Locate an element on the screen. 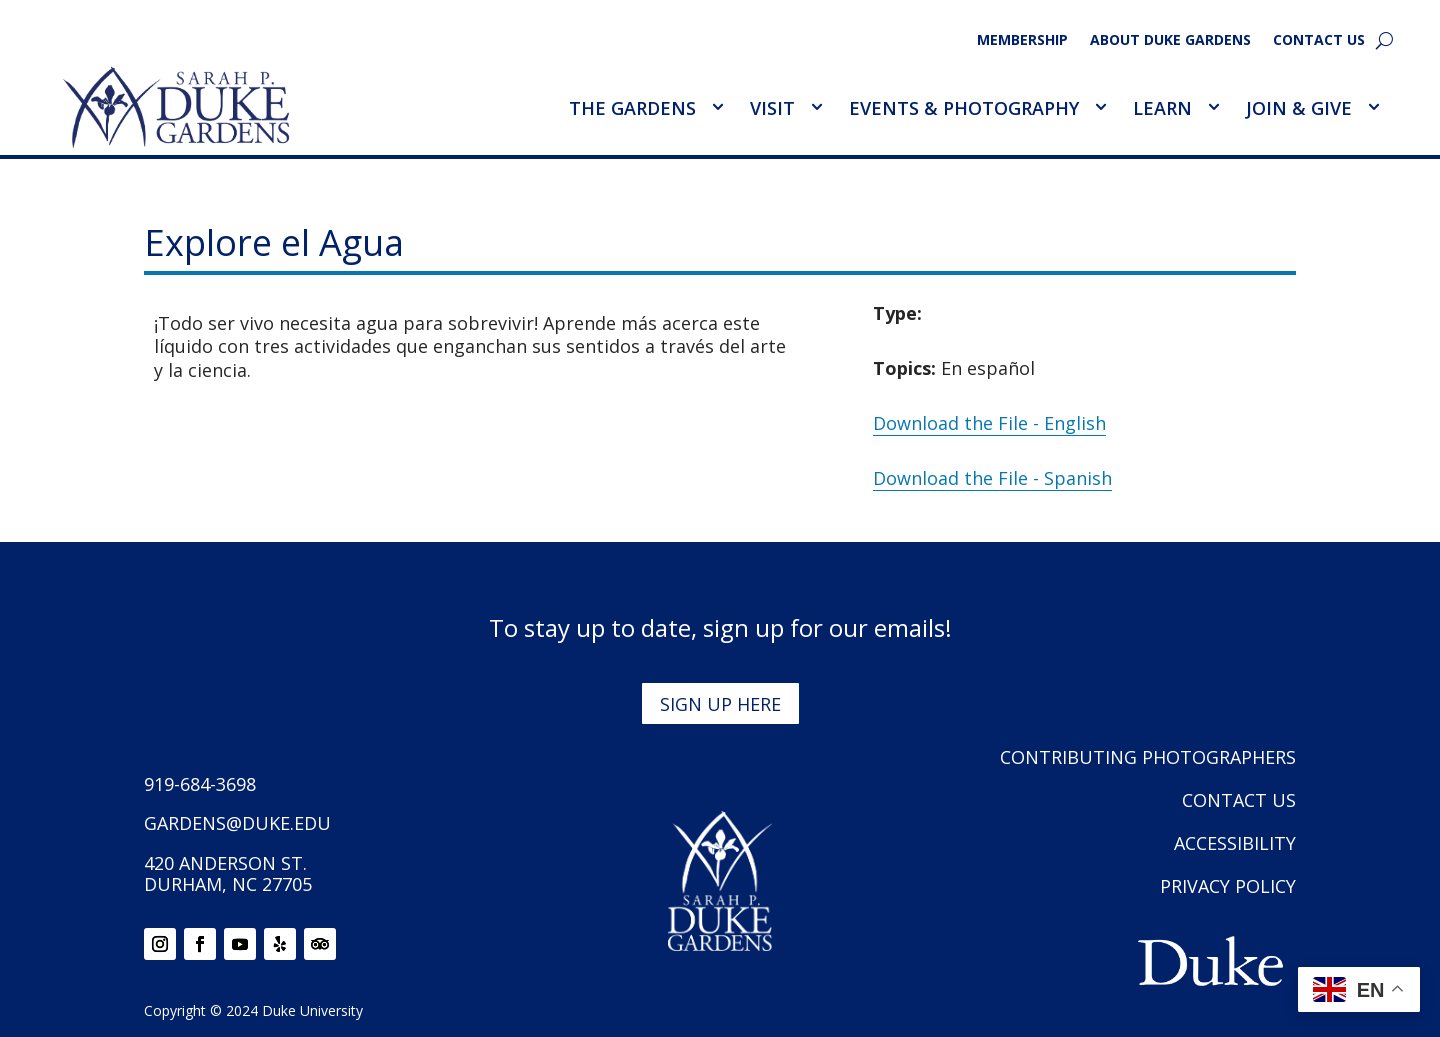  Contact Us is located at coordinates (1319, 41).